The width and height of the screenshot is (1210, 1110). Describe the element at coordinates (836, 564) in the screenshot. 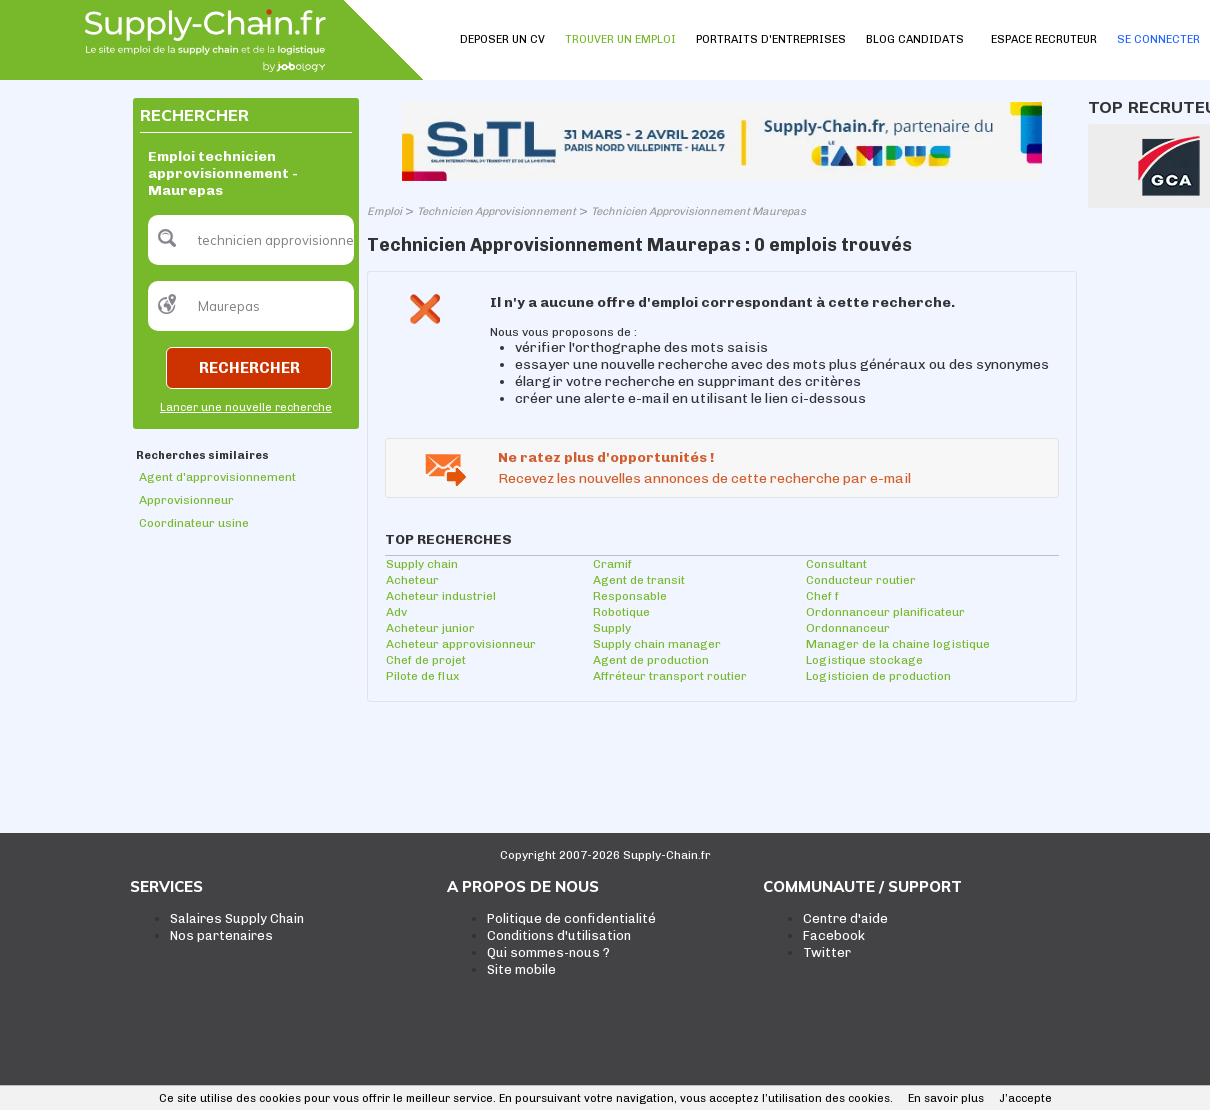

I see `Consultant` at that location.